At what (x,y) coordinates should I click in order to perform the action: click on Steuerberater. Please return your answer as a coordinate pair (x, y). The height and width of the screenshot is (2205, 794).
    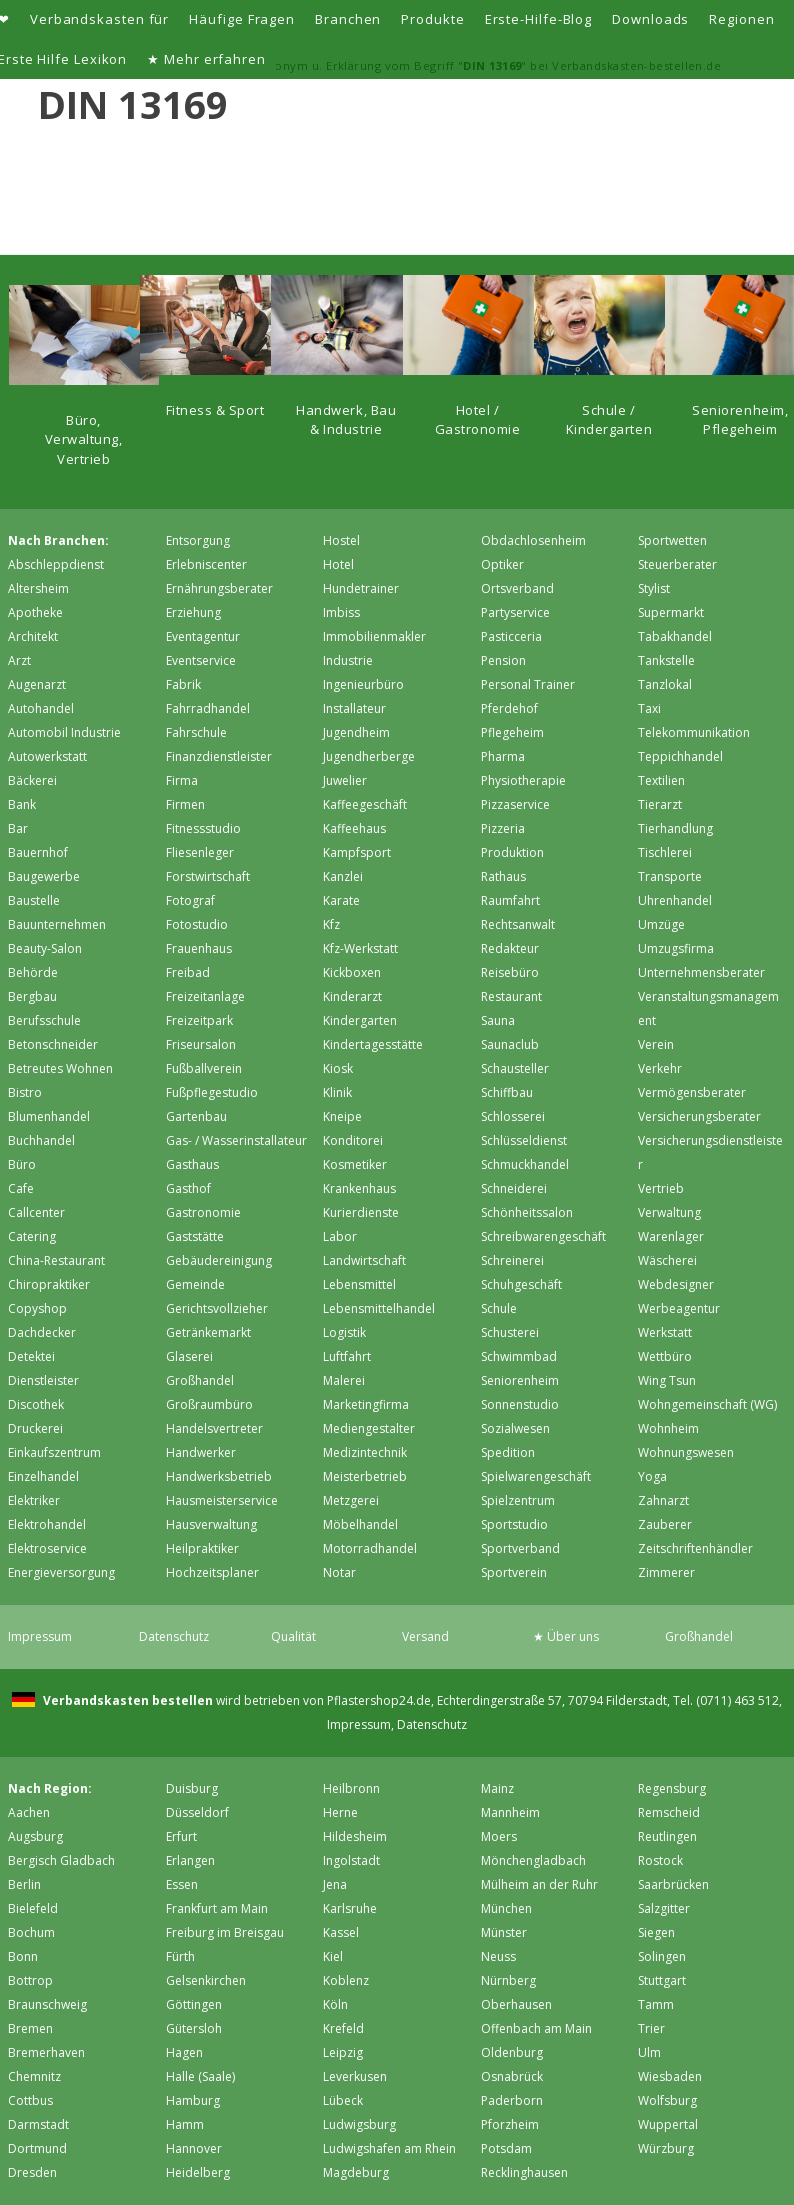
    Looking at the image, I should click on (677, 564).